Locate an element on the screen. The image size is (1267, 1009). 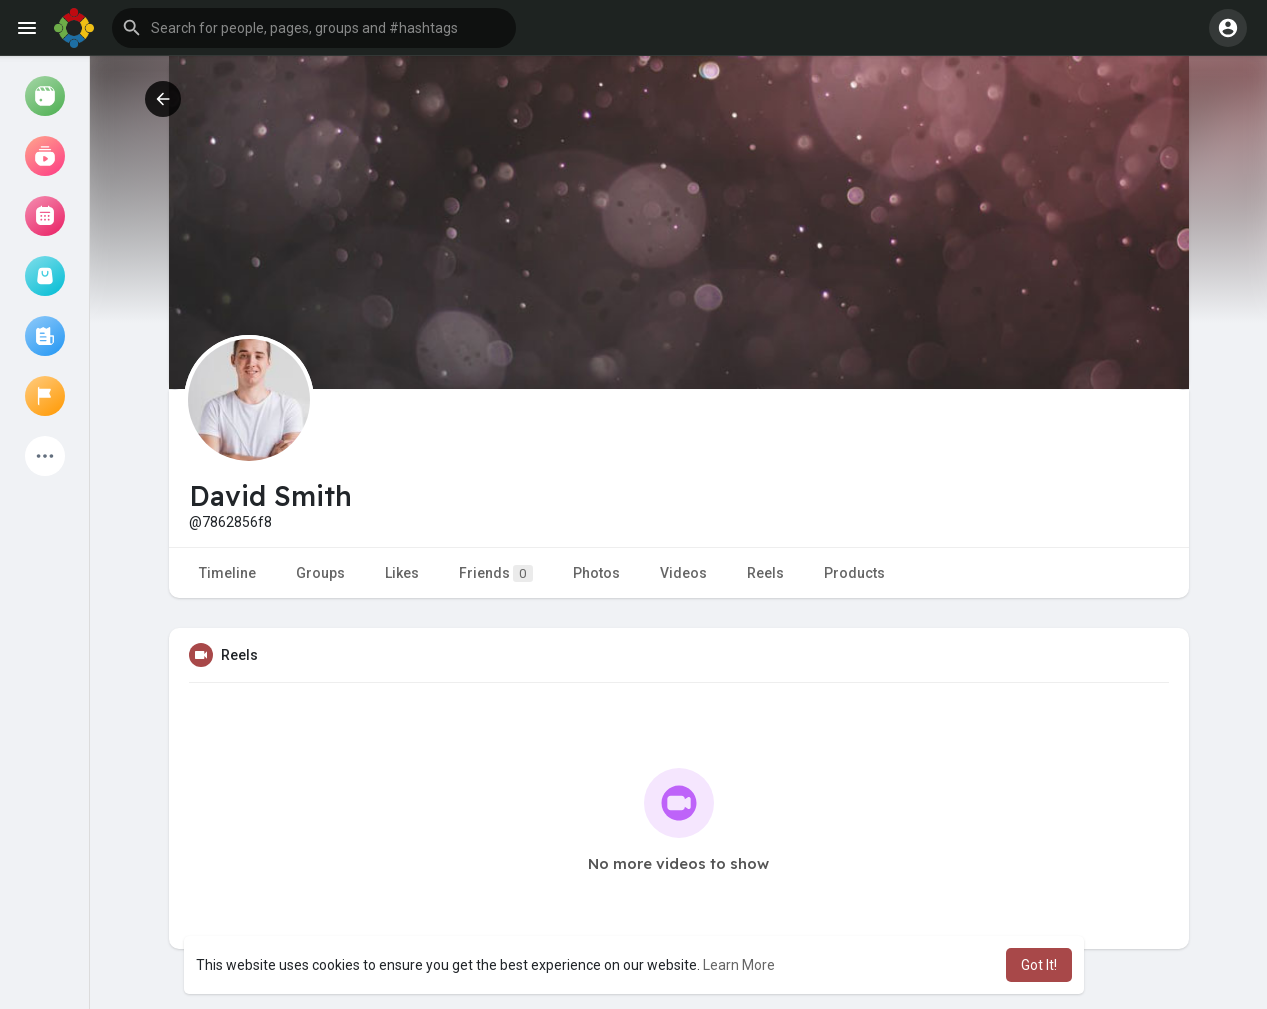
Photos is located at coordinates (596, 573).